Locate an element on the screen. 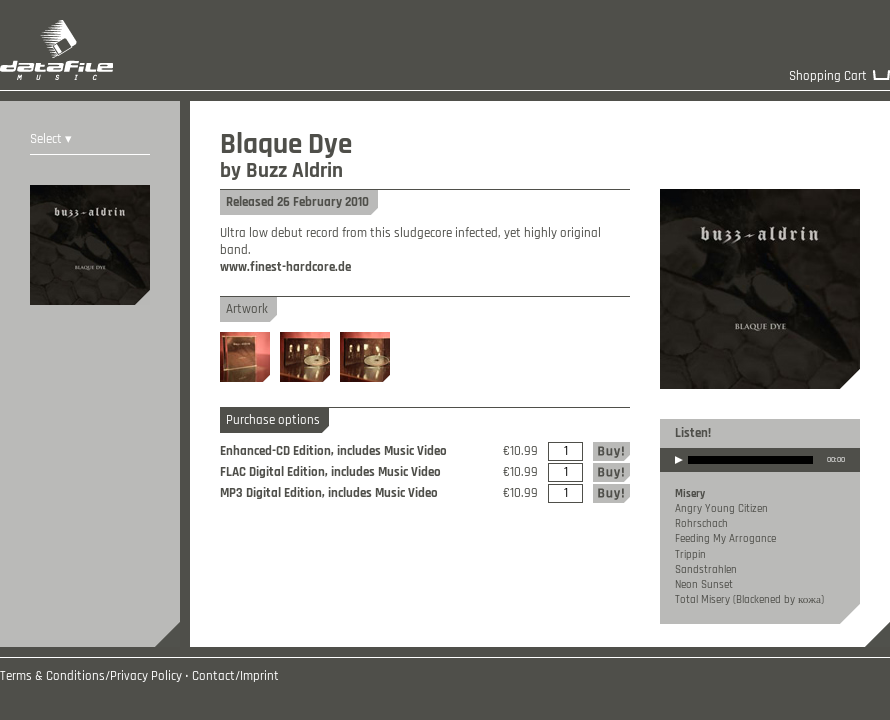 The width and height of the screenshot is (890, 720). play [button] is located at coordinates (679, 473).